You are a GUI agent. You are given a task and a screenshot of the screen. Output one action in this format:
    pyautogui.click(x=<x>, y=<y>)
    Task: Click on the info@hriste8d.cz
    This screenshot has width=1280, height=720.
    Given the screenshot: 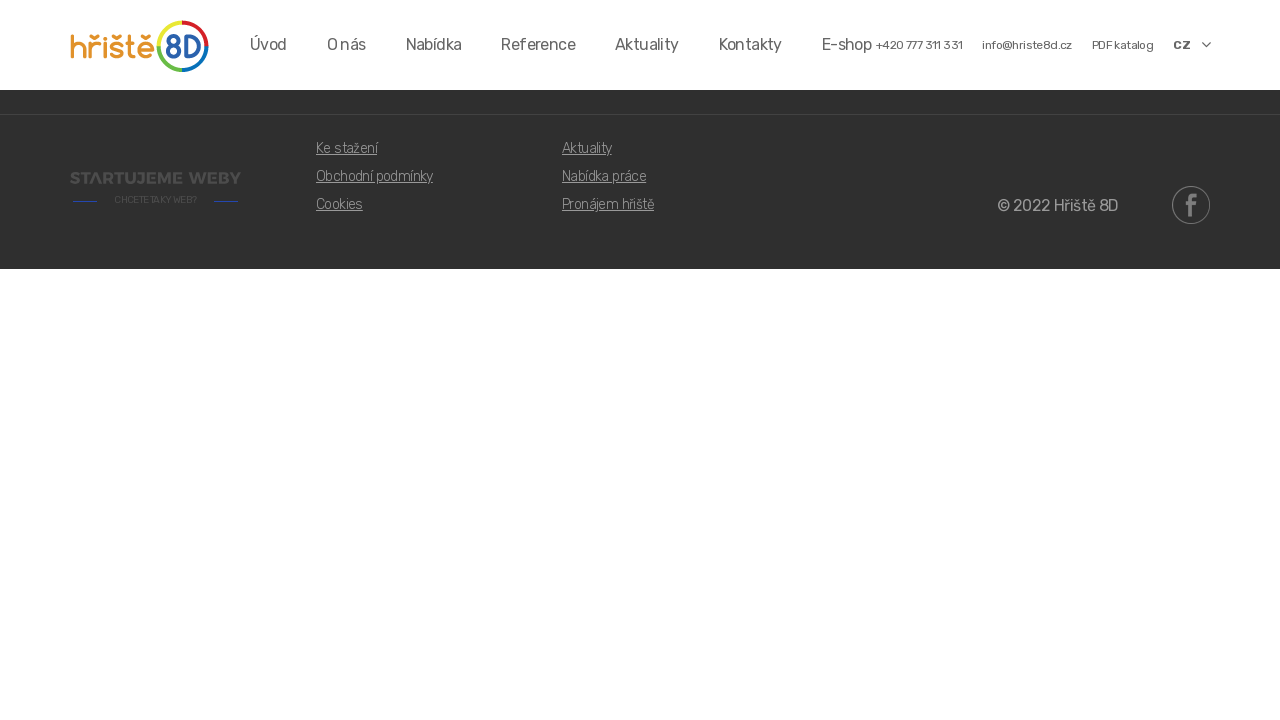 What is the action you would take?
    pyautogui.click(x=1026, y=45)
    